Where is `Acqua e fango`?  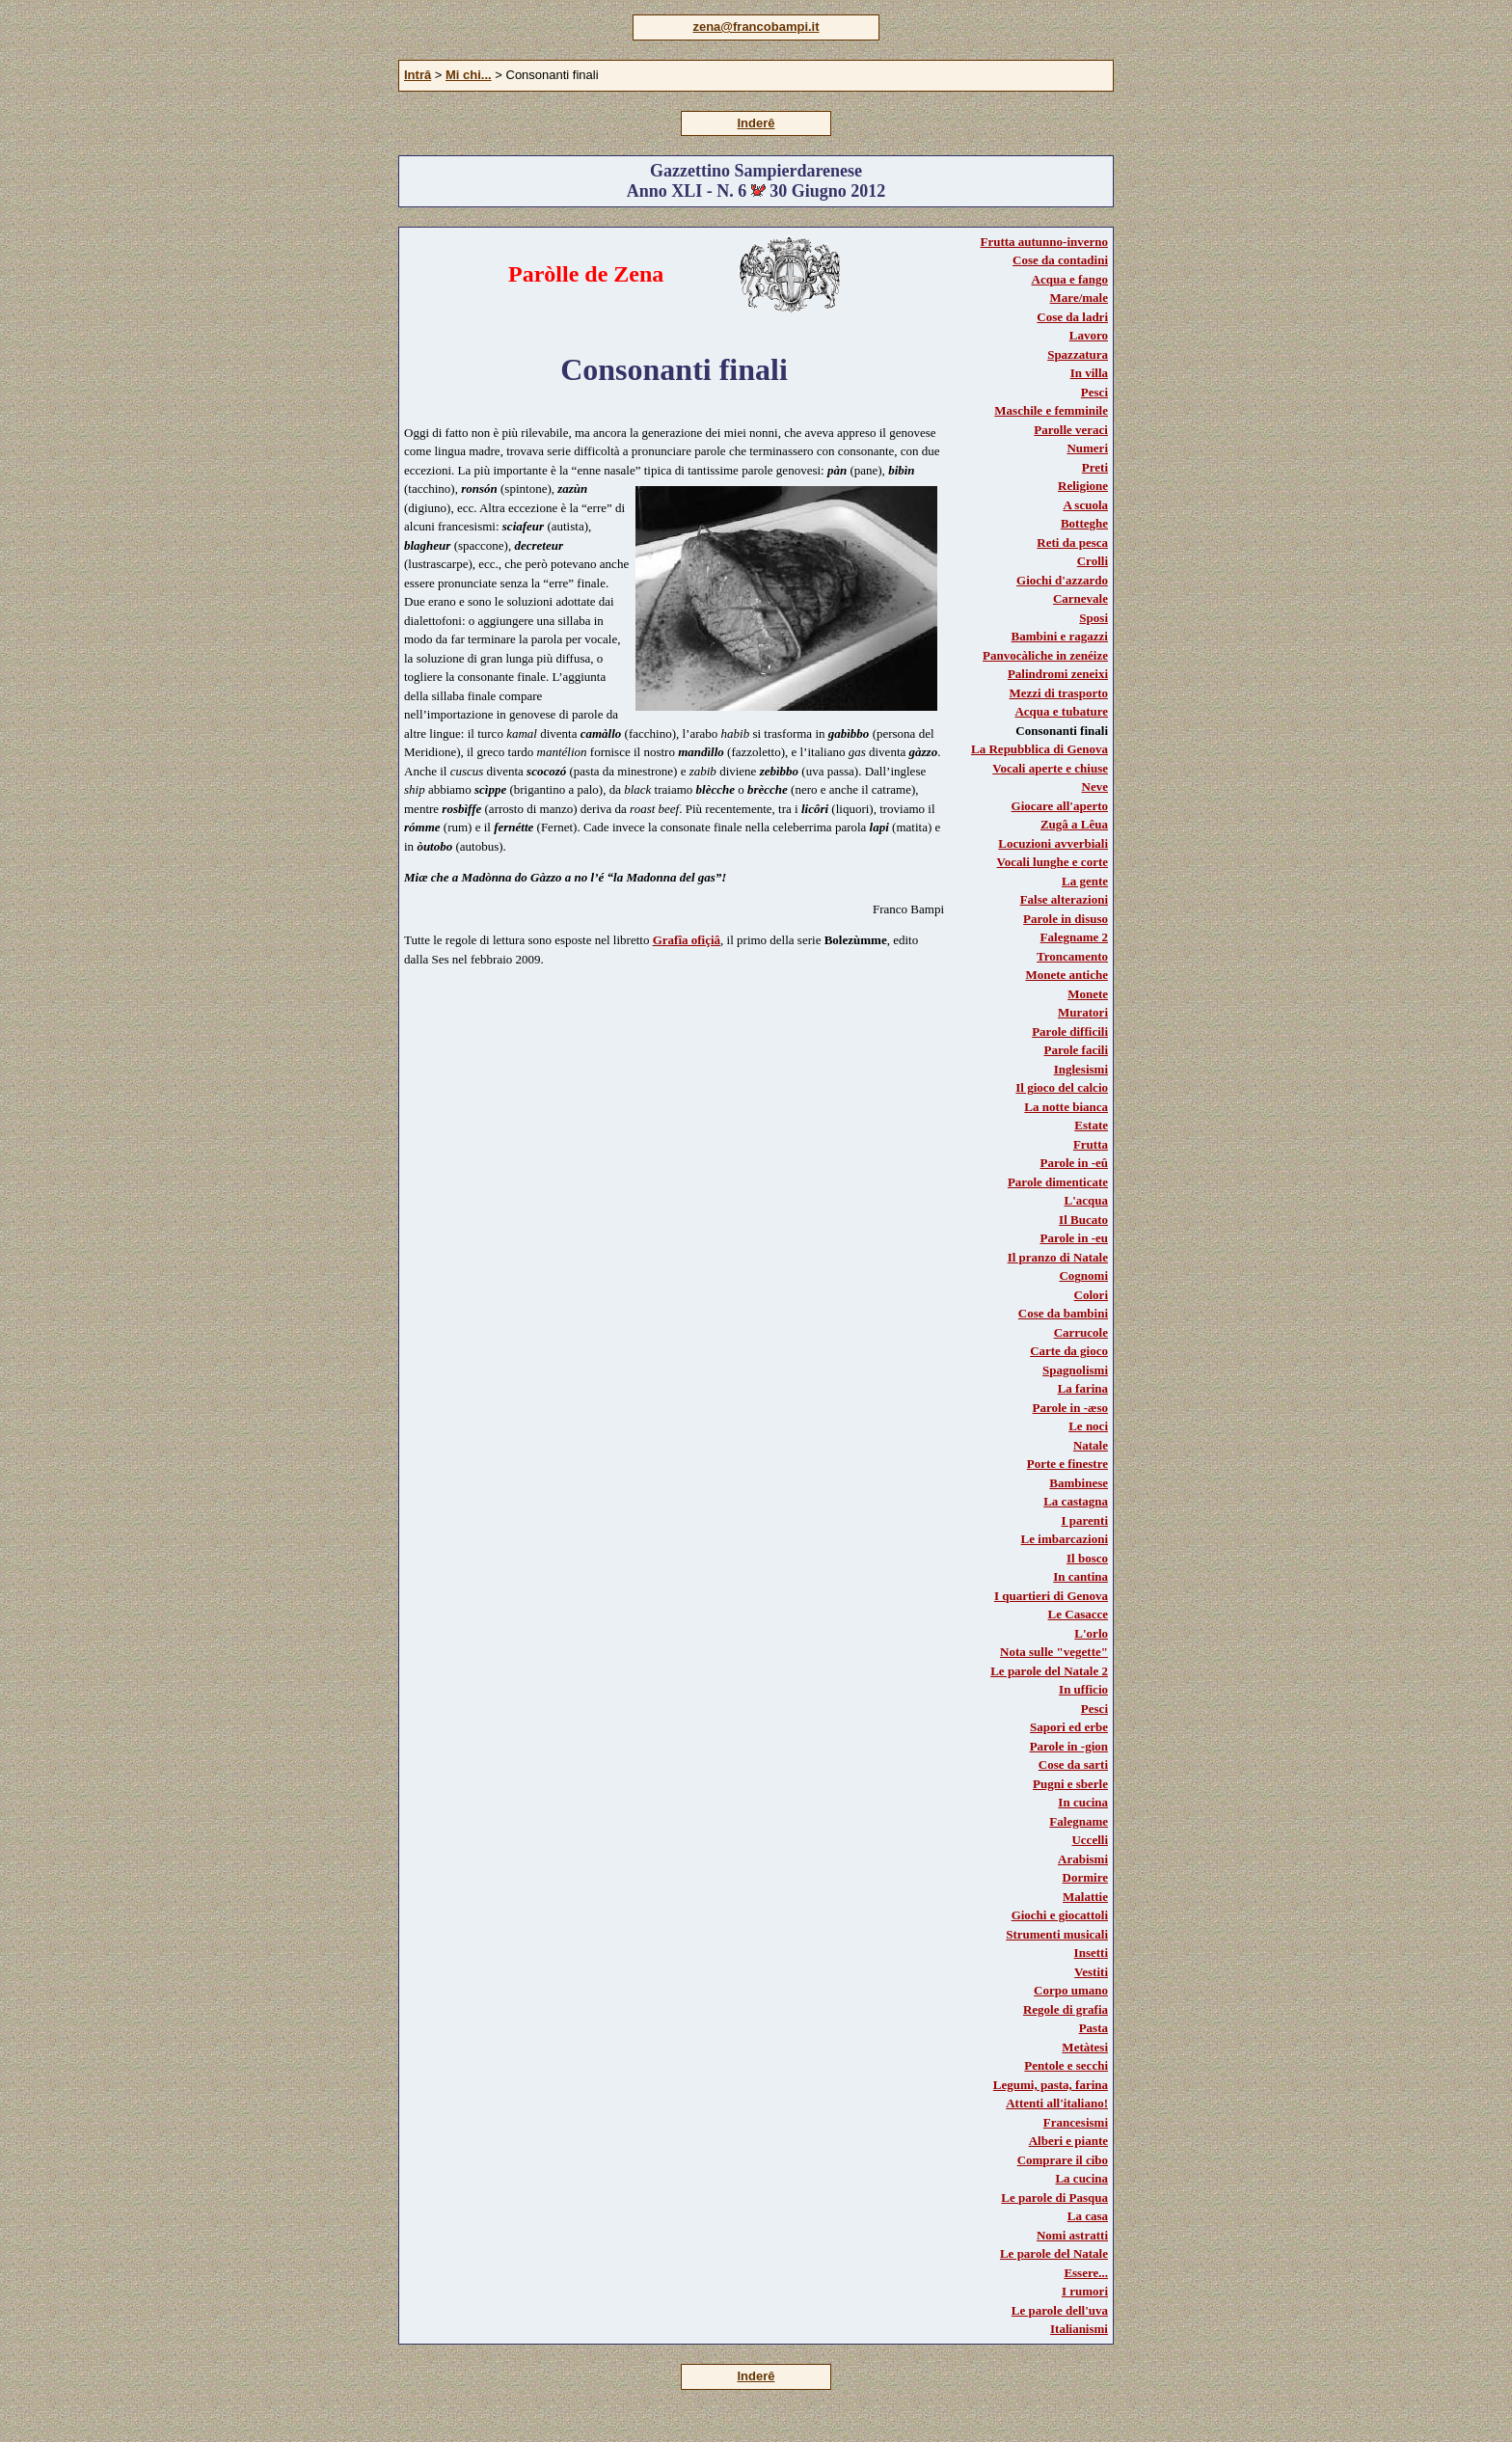
Acqua e fango is located at coordinates (1070, 279).